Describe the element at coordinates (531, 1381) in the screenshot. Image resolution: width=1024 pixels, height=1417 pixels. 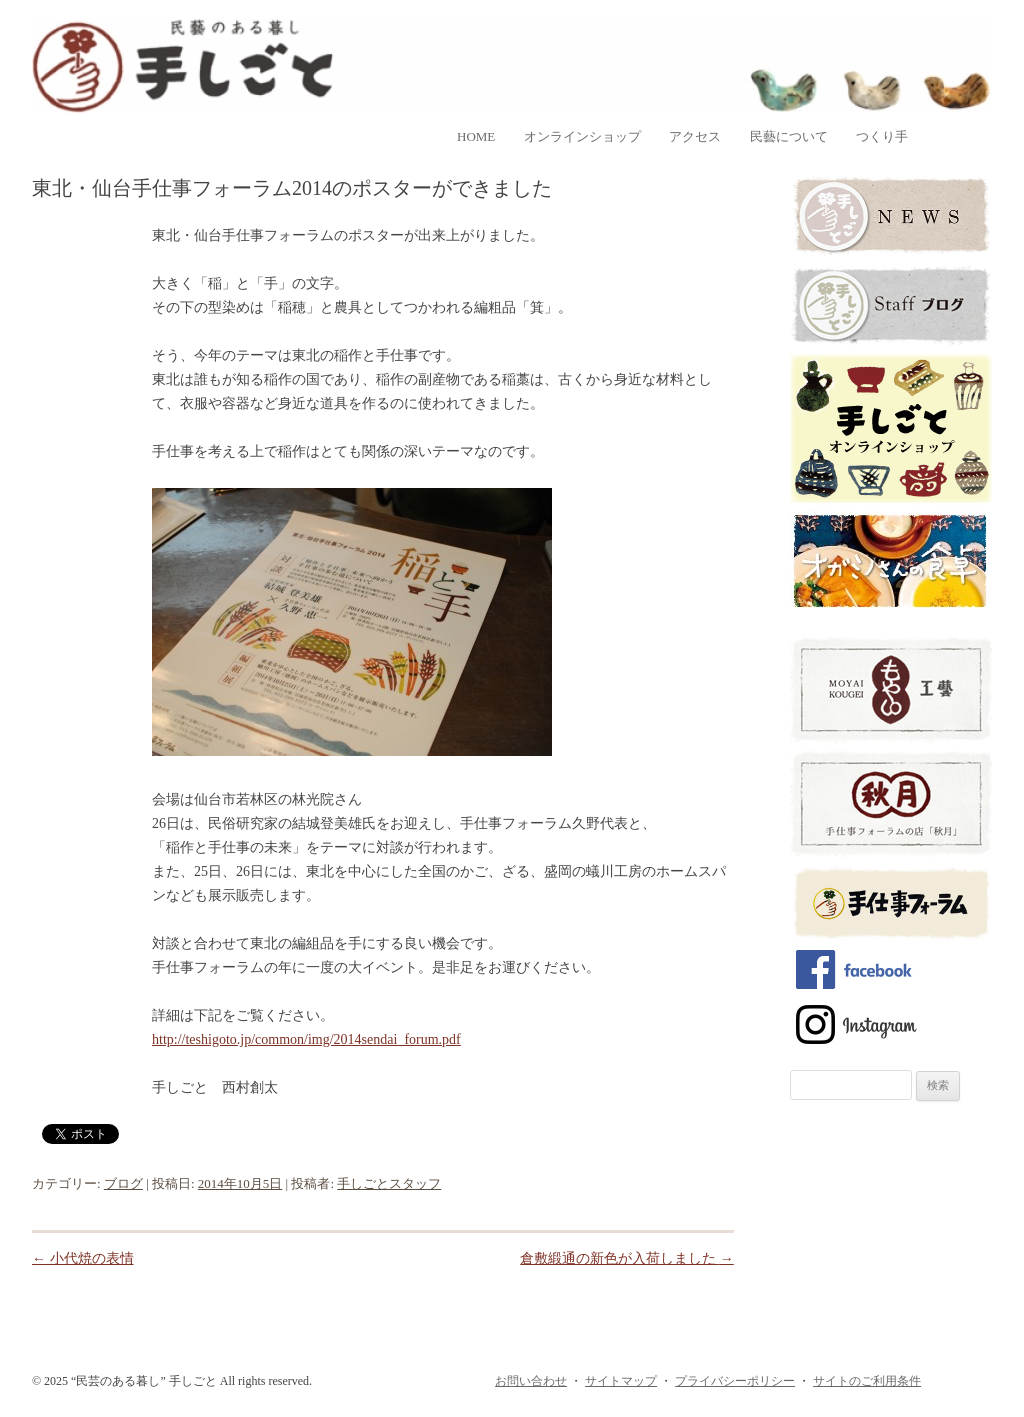
I see `お問い合わせ` at that location.